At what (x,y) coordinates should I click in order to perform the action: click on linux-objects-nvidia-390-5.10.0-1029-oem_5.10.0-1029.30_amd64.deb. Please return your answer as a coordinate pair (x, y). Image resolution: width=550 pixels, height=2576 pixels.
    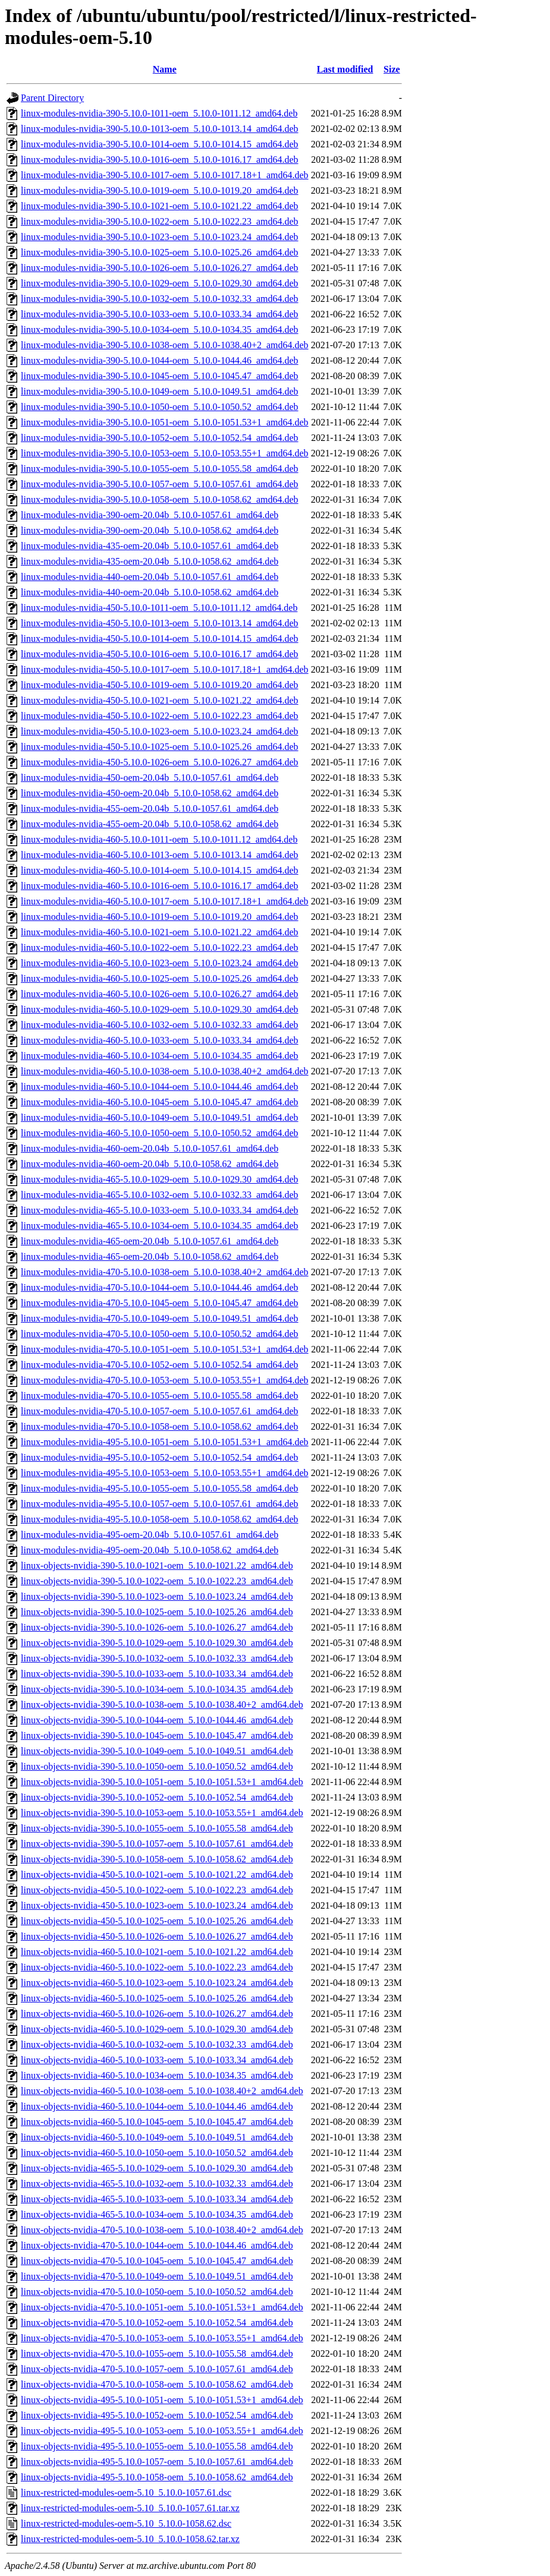
    Looking at the image, I should click on (157, 1643).